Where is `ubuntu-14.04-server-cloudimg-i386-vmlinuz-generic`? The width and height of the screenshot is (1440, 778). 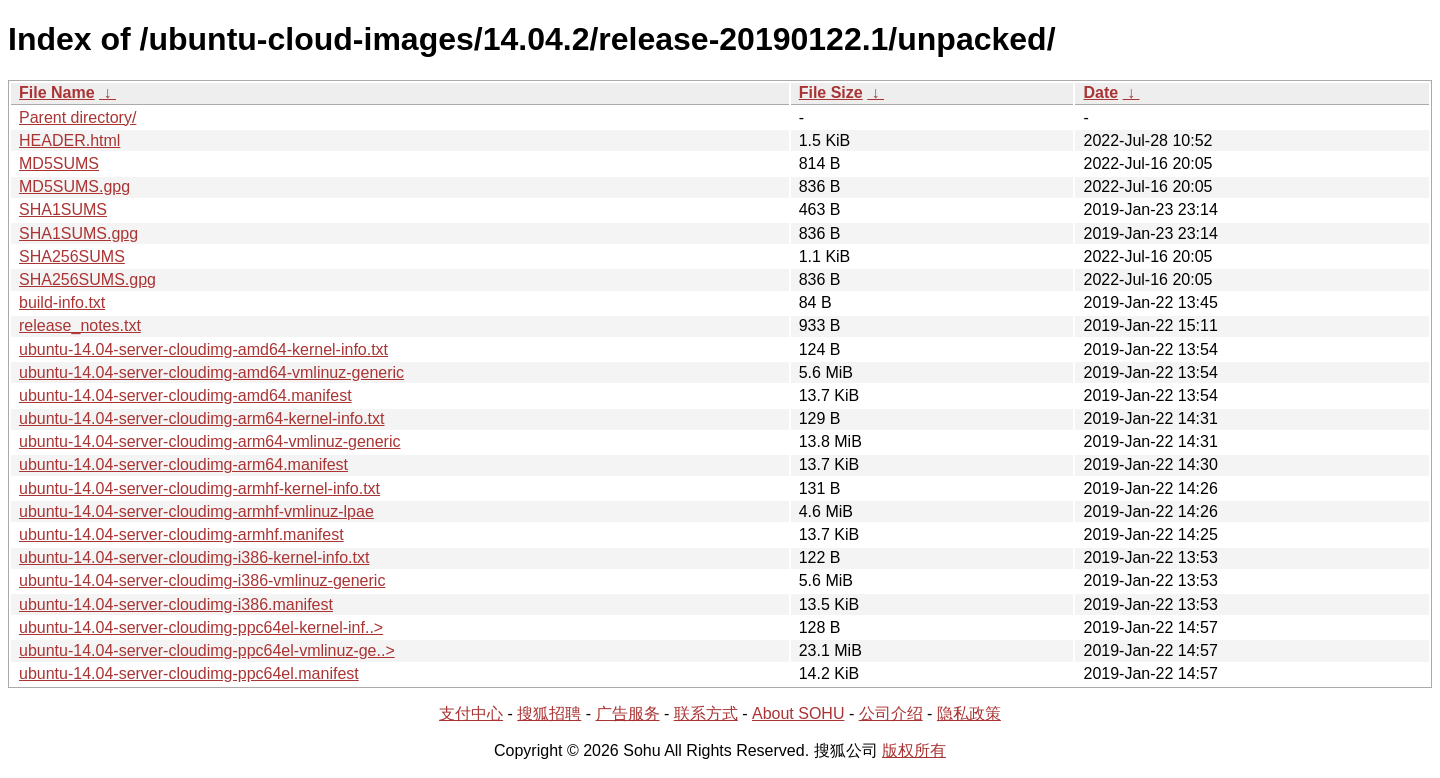
ubuntu-14.04-server-cloudimg-i386-vmlinuz-generic is located at coordinates (202, 580).